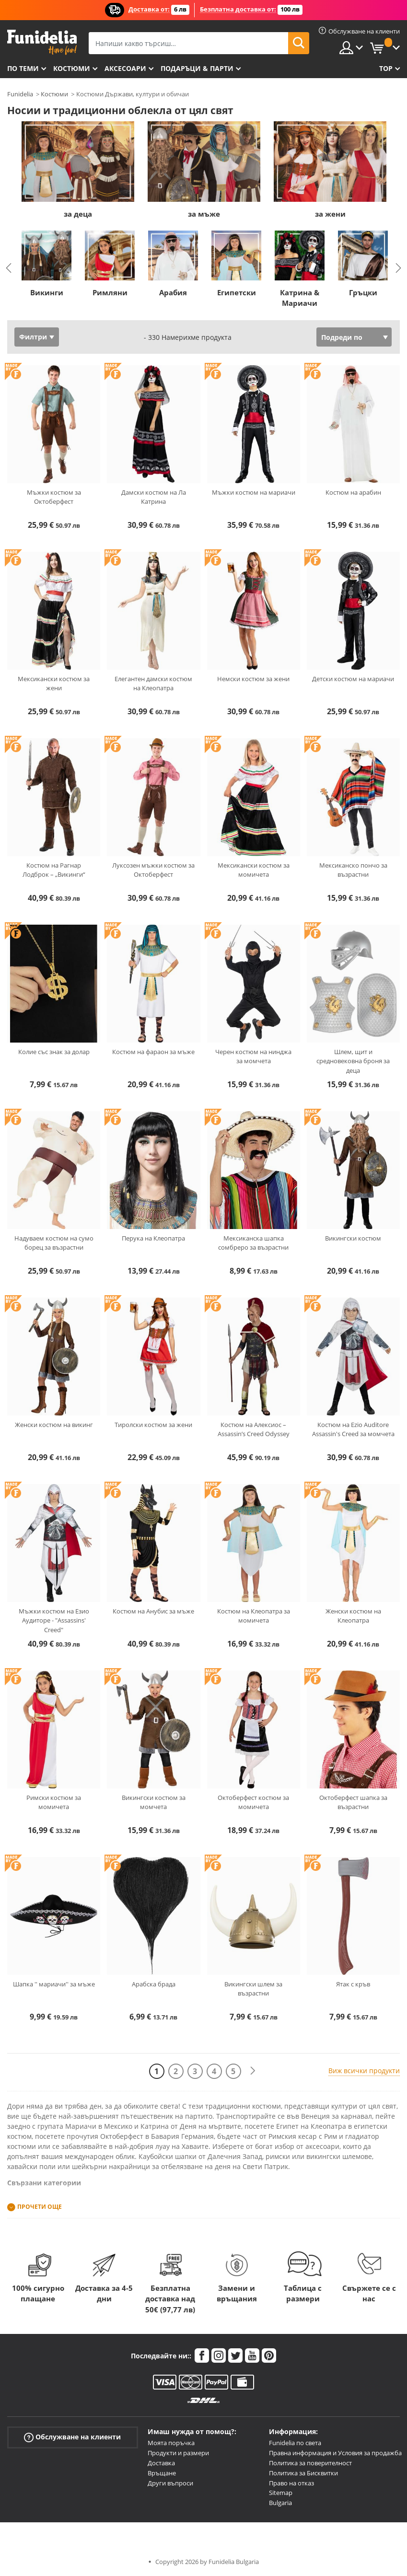 Image resolution: width=407 pixels, height=2576 pixels. What do you see at coordinates (236, 292) in the screenshot?
I see `Египетски` at bounding box center [236, 292].